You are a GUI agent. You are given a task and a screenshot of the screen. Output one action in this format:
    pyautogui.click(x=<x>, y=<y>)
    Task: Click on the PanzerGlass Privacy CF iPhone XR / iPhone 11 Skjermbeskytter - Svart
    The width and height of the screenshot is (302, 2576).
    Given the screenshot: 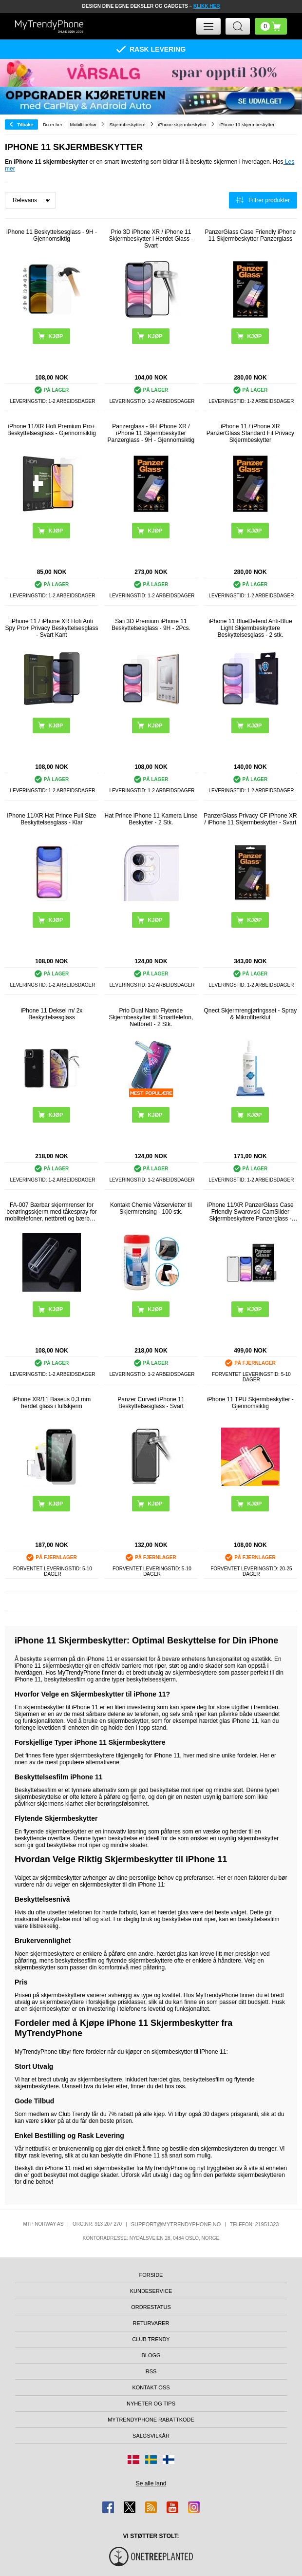 What is the action you would take?
    pyautogui.click(x=250, y=819)
    